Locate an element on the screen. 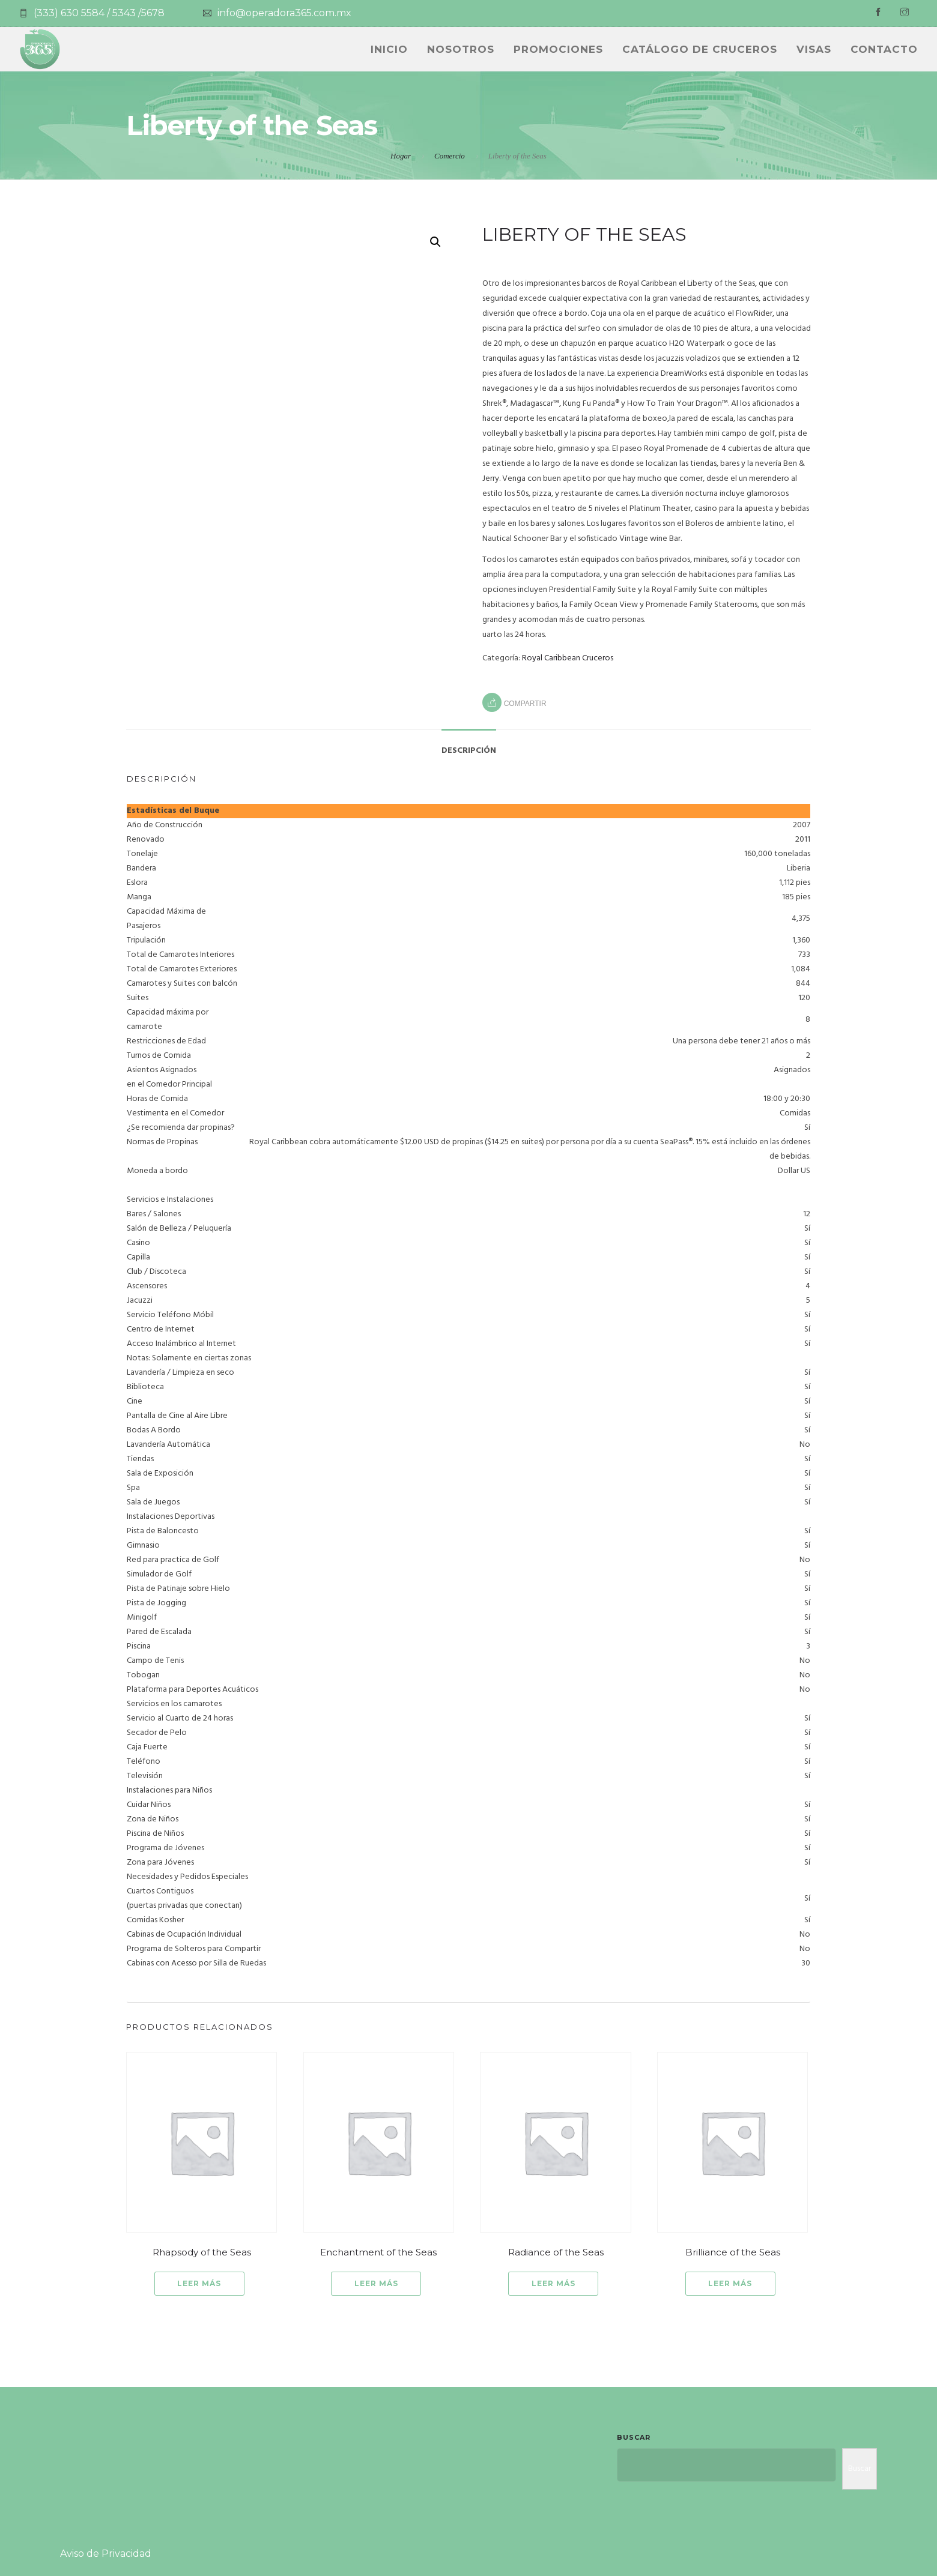 This screenshot has height=2576, width=937. Royal Caribbean Cruceros is located at coordinates (567, 658).